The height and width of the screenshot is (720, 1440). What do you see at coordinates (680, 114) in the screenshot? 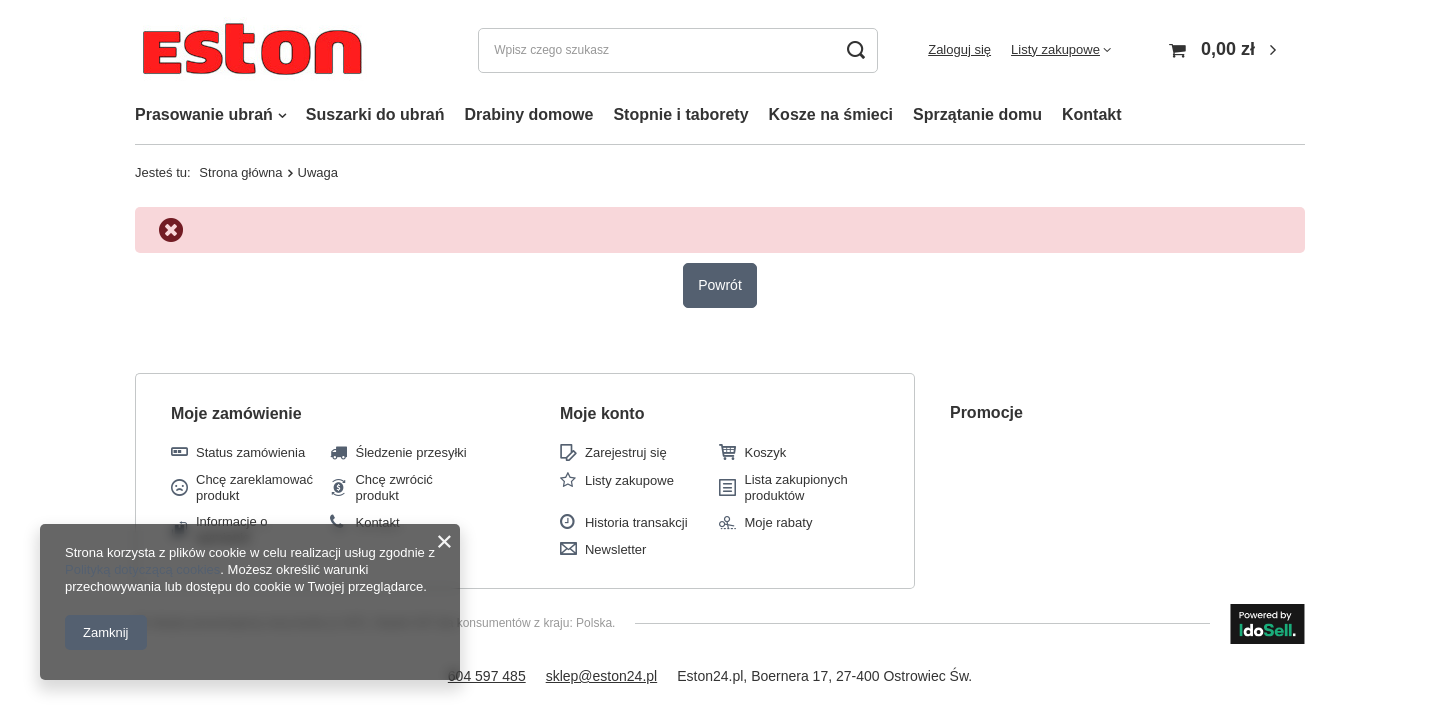
I see `Stopnie i taborety` at bounding box center [680, 114].